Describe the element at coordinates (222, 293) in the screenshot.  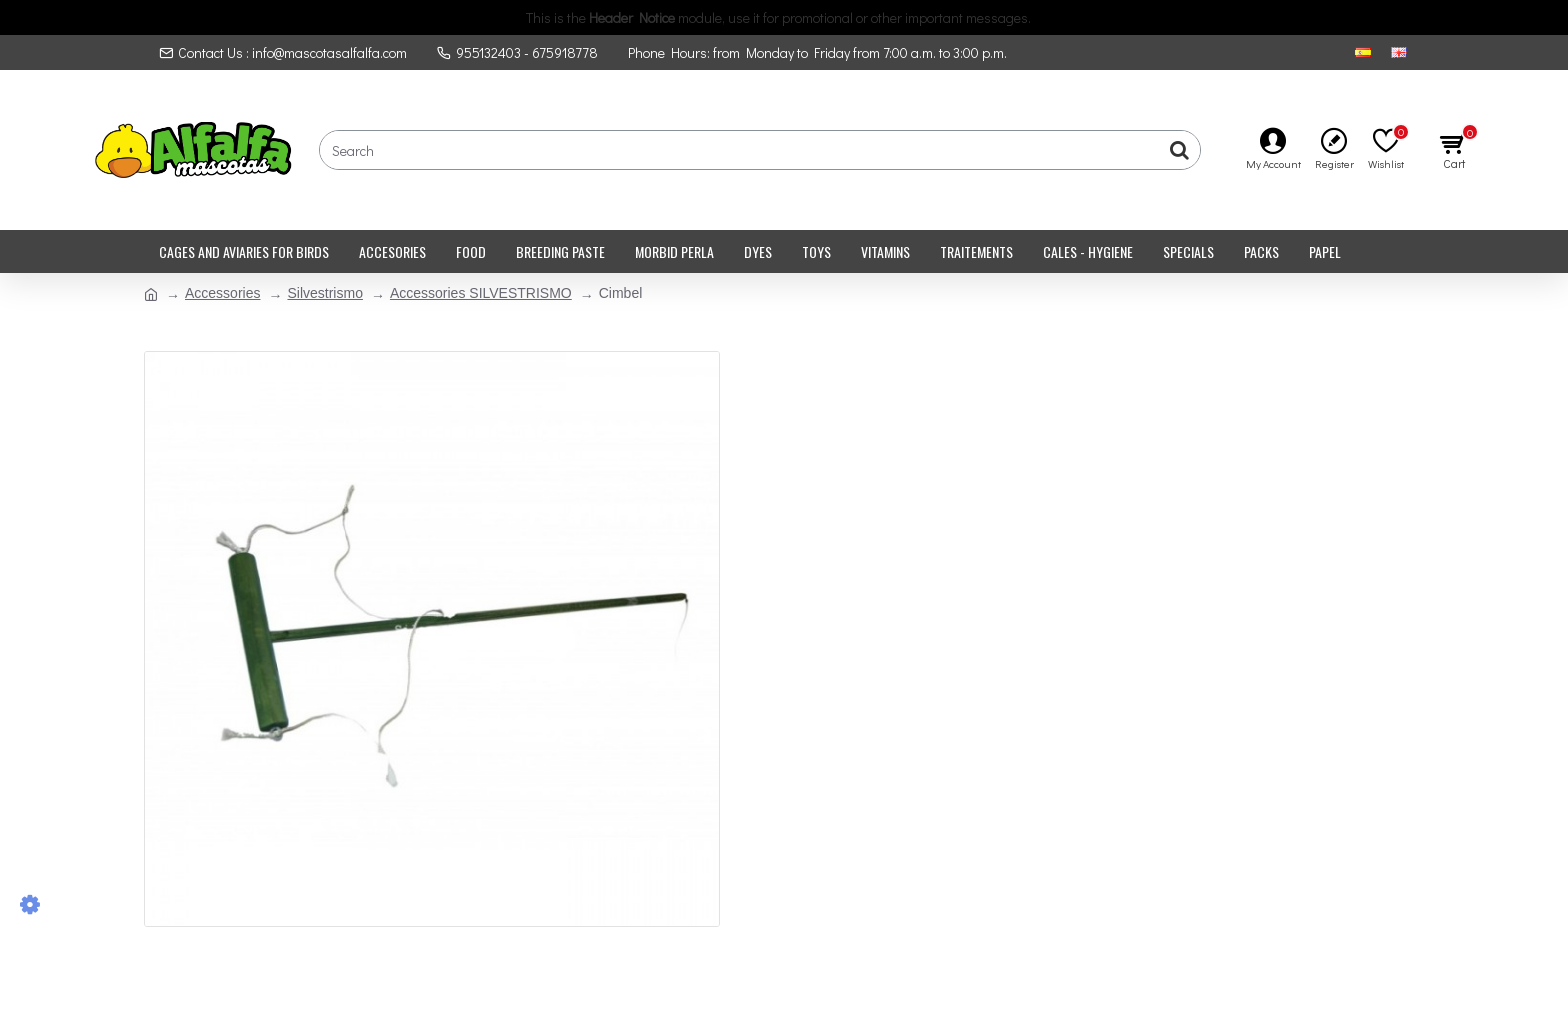
I see `Accessories` at that location.